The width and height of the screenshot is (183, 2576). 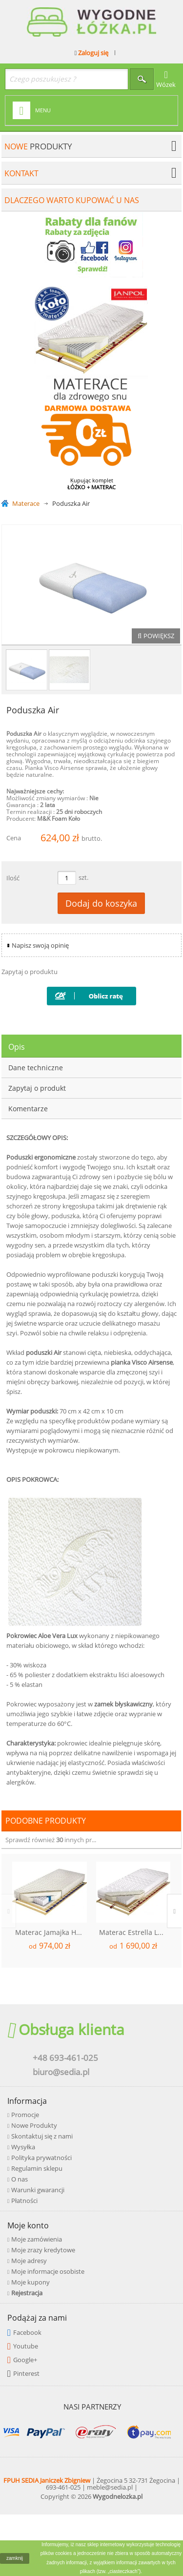 I want to click on Facebook, so click(x=27, y=2332).